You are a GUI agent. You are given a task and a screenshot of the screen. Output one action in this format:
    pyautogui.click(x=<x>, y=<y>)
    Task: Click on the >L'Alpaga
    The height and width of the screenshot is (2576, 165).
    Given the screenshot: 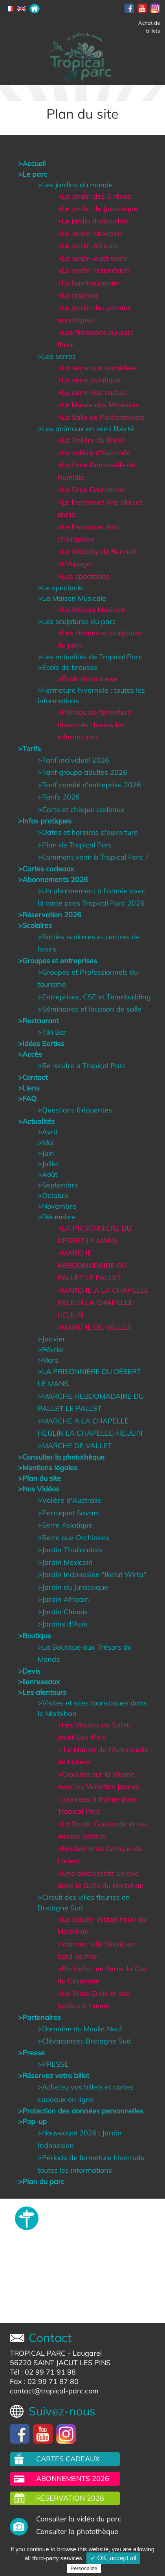 What is the action you would take?
    pyautogui.click(x=74, y=563)
    